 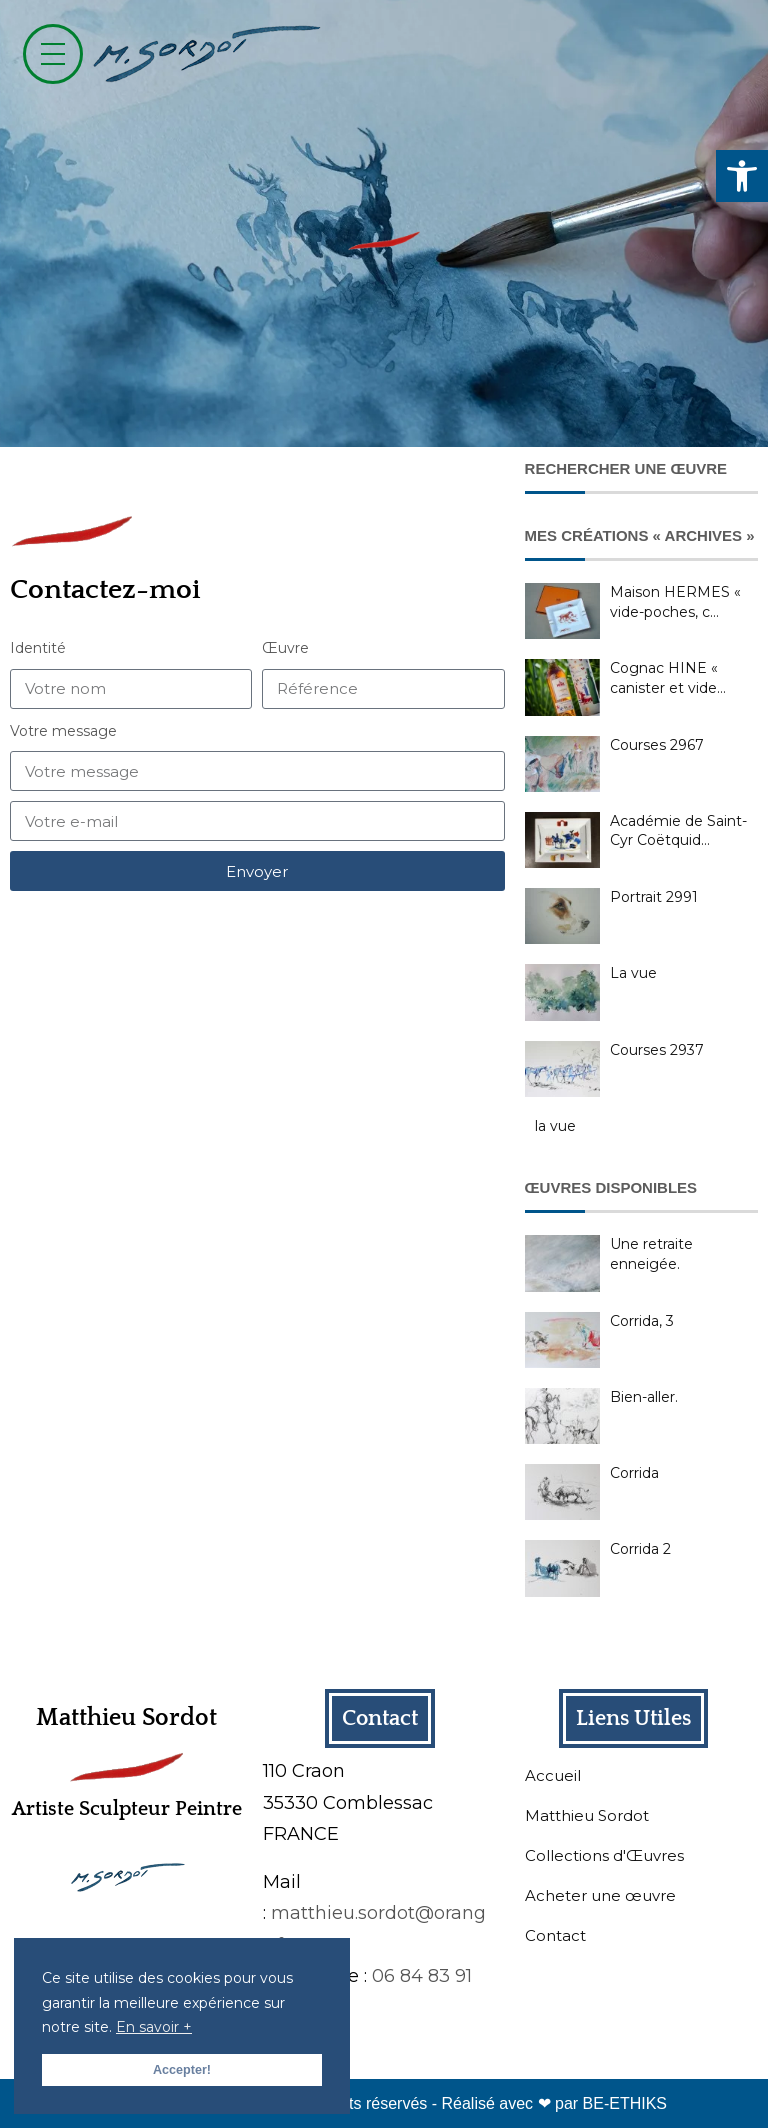 I want to click on Accepter! [button], so click(x=182, y=2070).